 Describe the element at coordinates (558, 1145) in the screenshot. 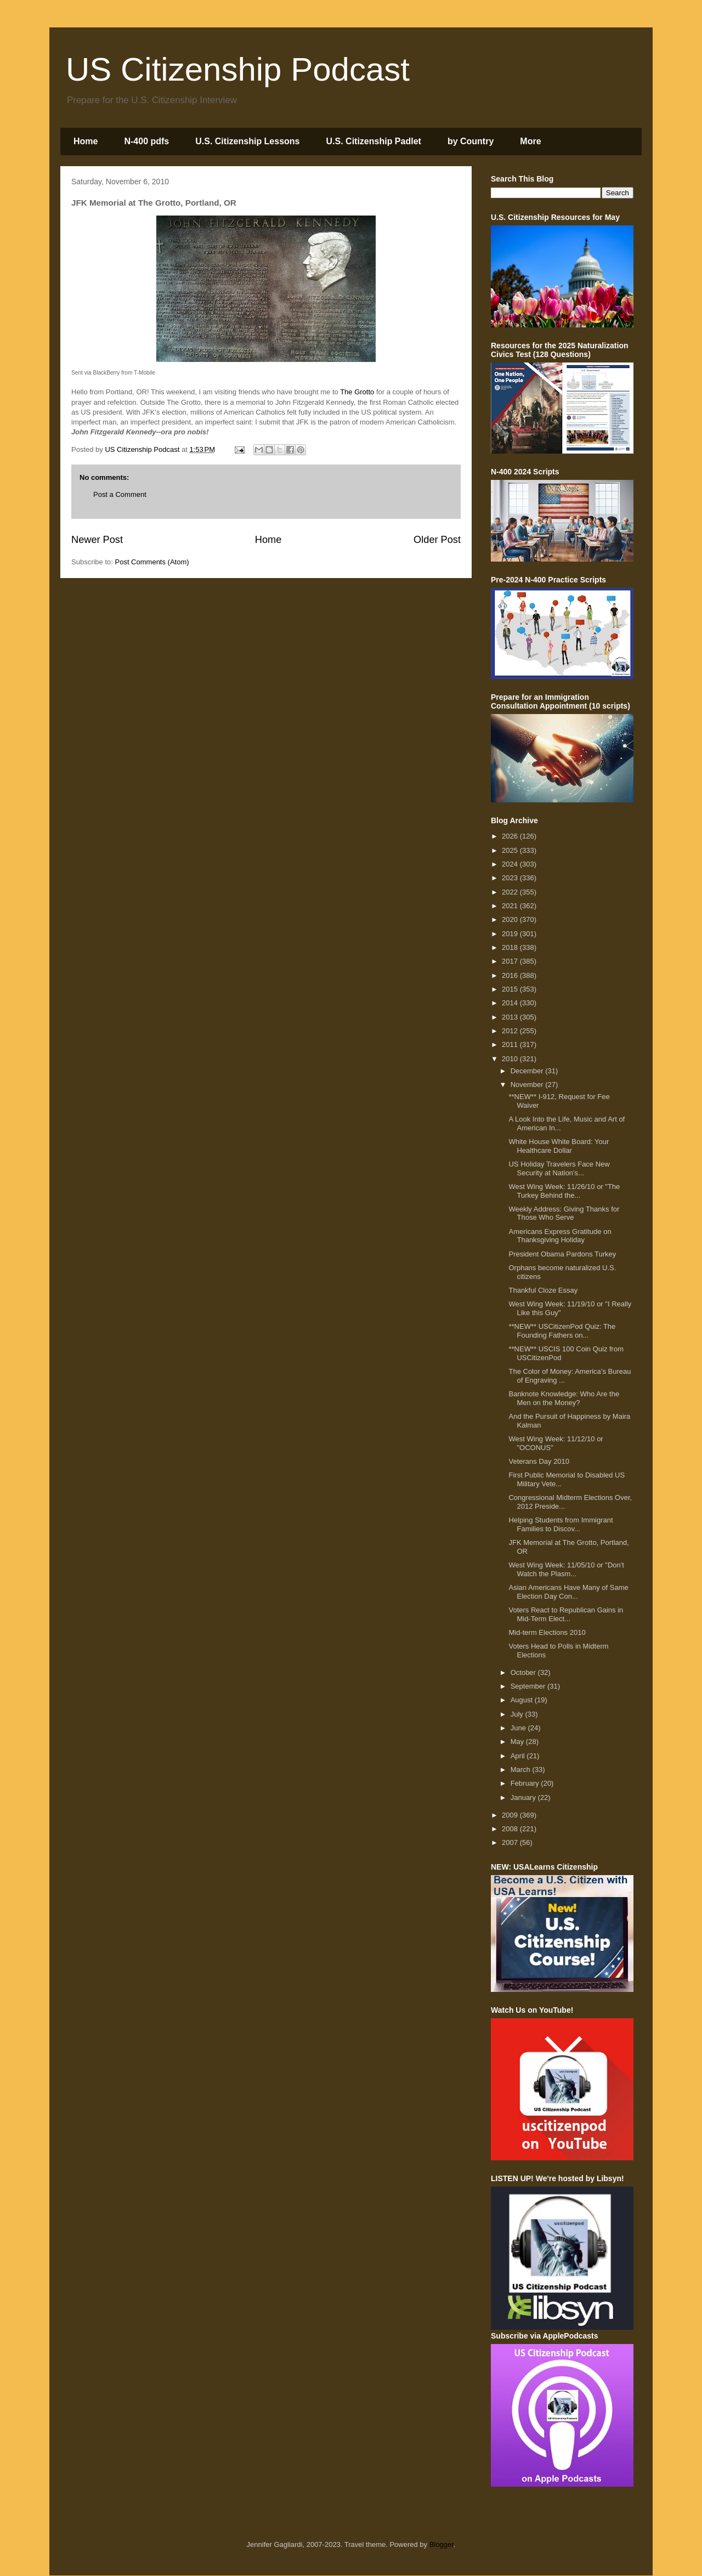

I see `White House White Board: Your Healthcare Dollar` at that location.